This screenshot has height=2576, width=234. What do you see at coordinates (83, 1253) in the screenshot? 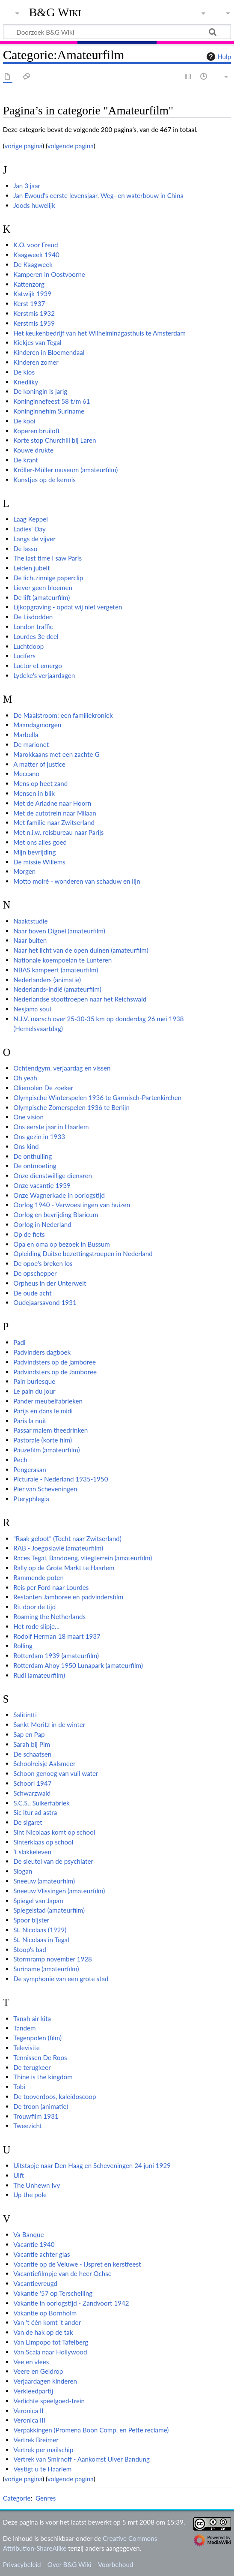
I see `Opleiding Duitse bezettingstroepen in Nederland` at bounding box center [83, 1253].